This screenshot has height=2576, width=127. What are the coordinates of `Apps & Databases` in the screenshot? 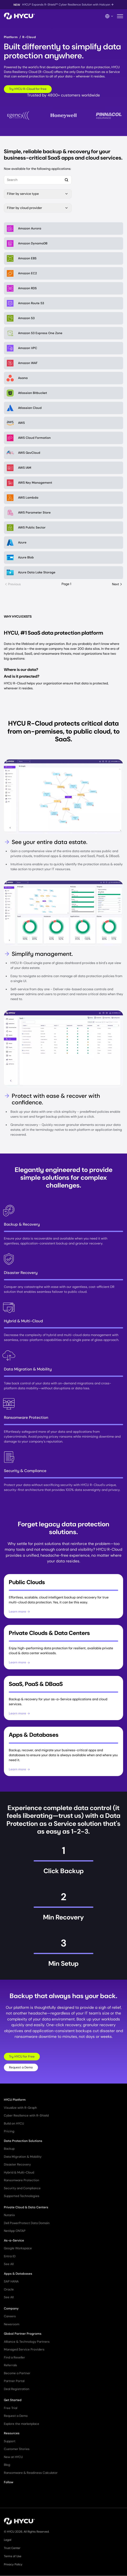 It's located at (18, 2274).